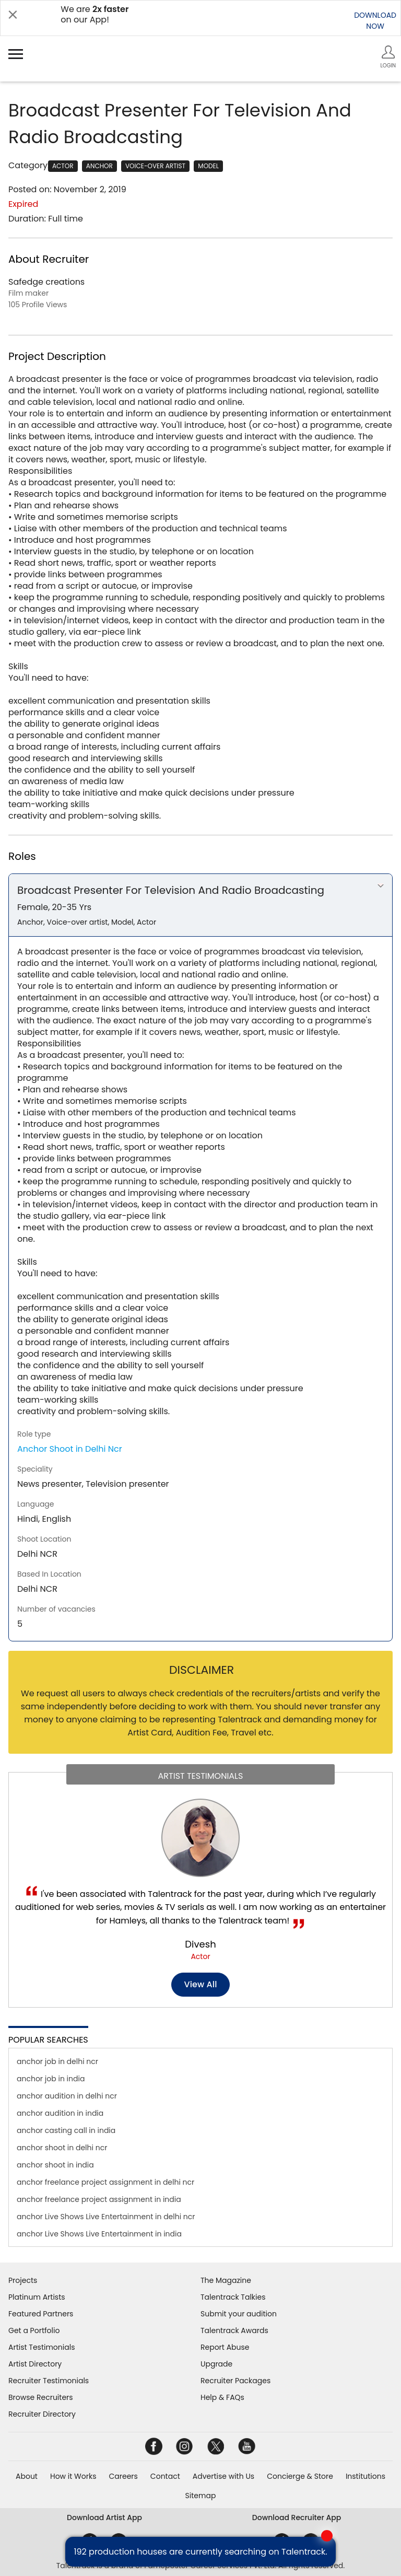 This screenshot has width=401, height=2576. What do you see at coordinates (223, 2476) in the screenshot?
I see `Advertise with Us` at bounding box center [223, 2476].